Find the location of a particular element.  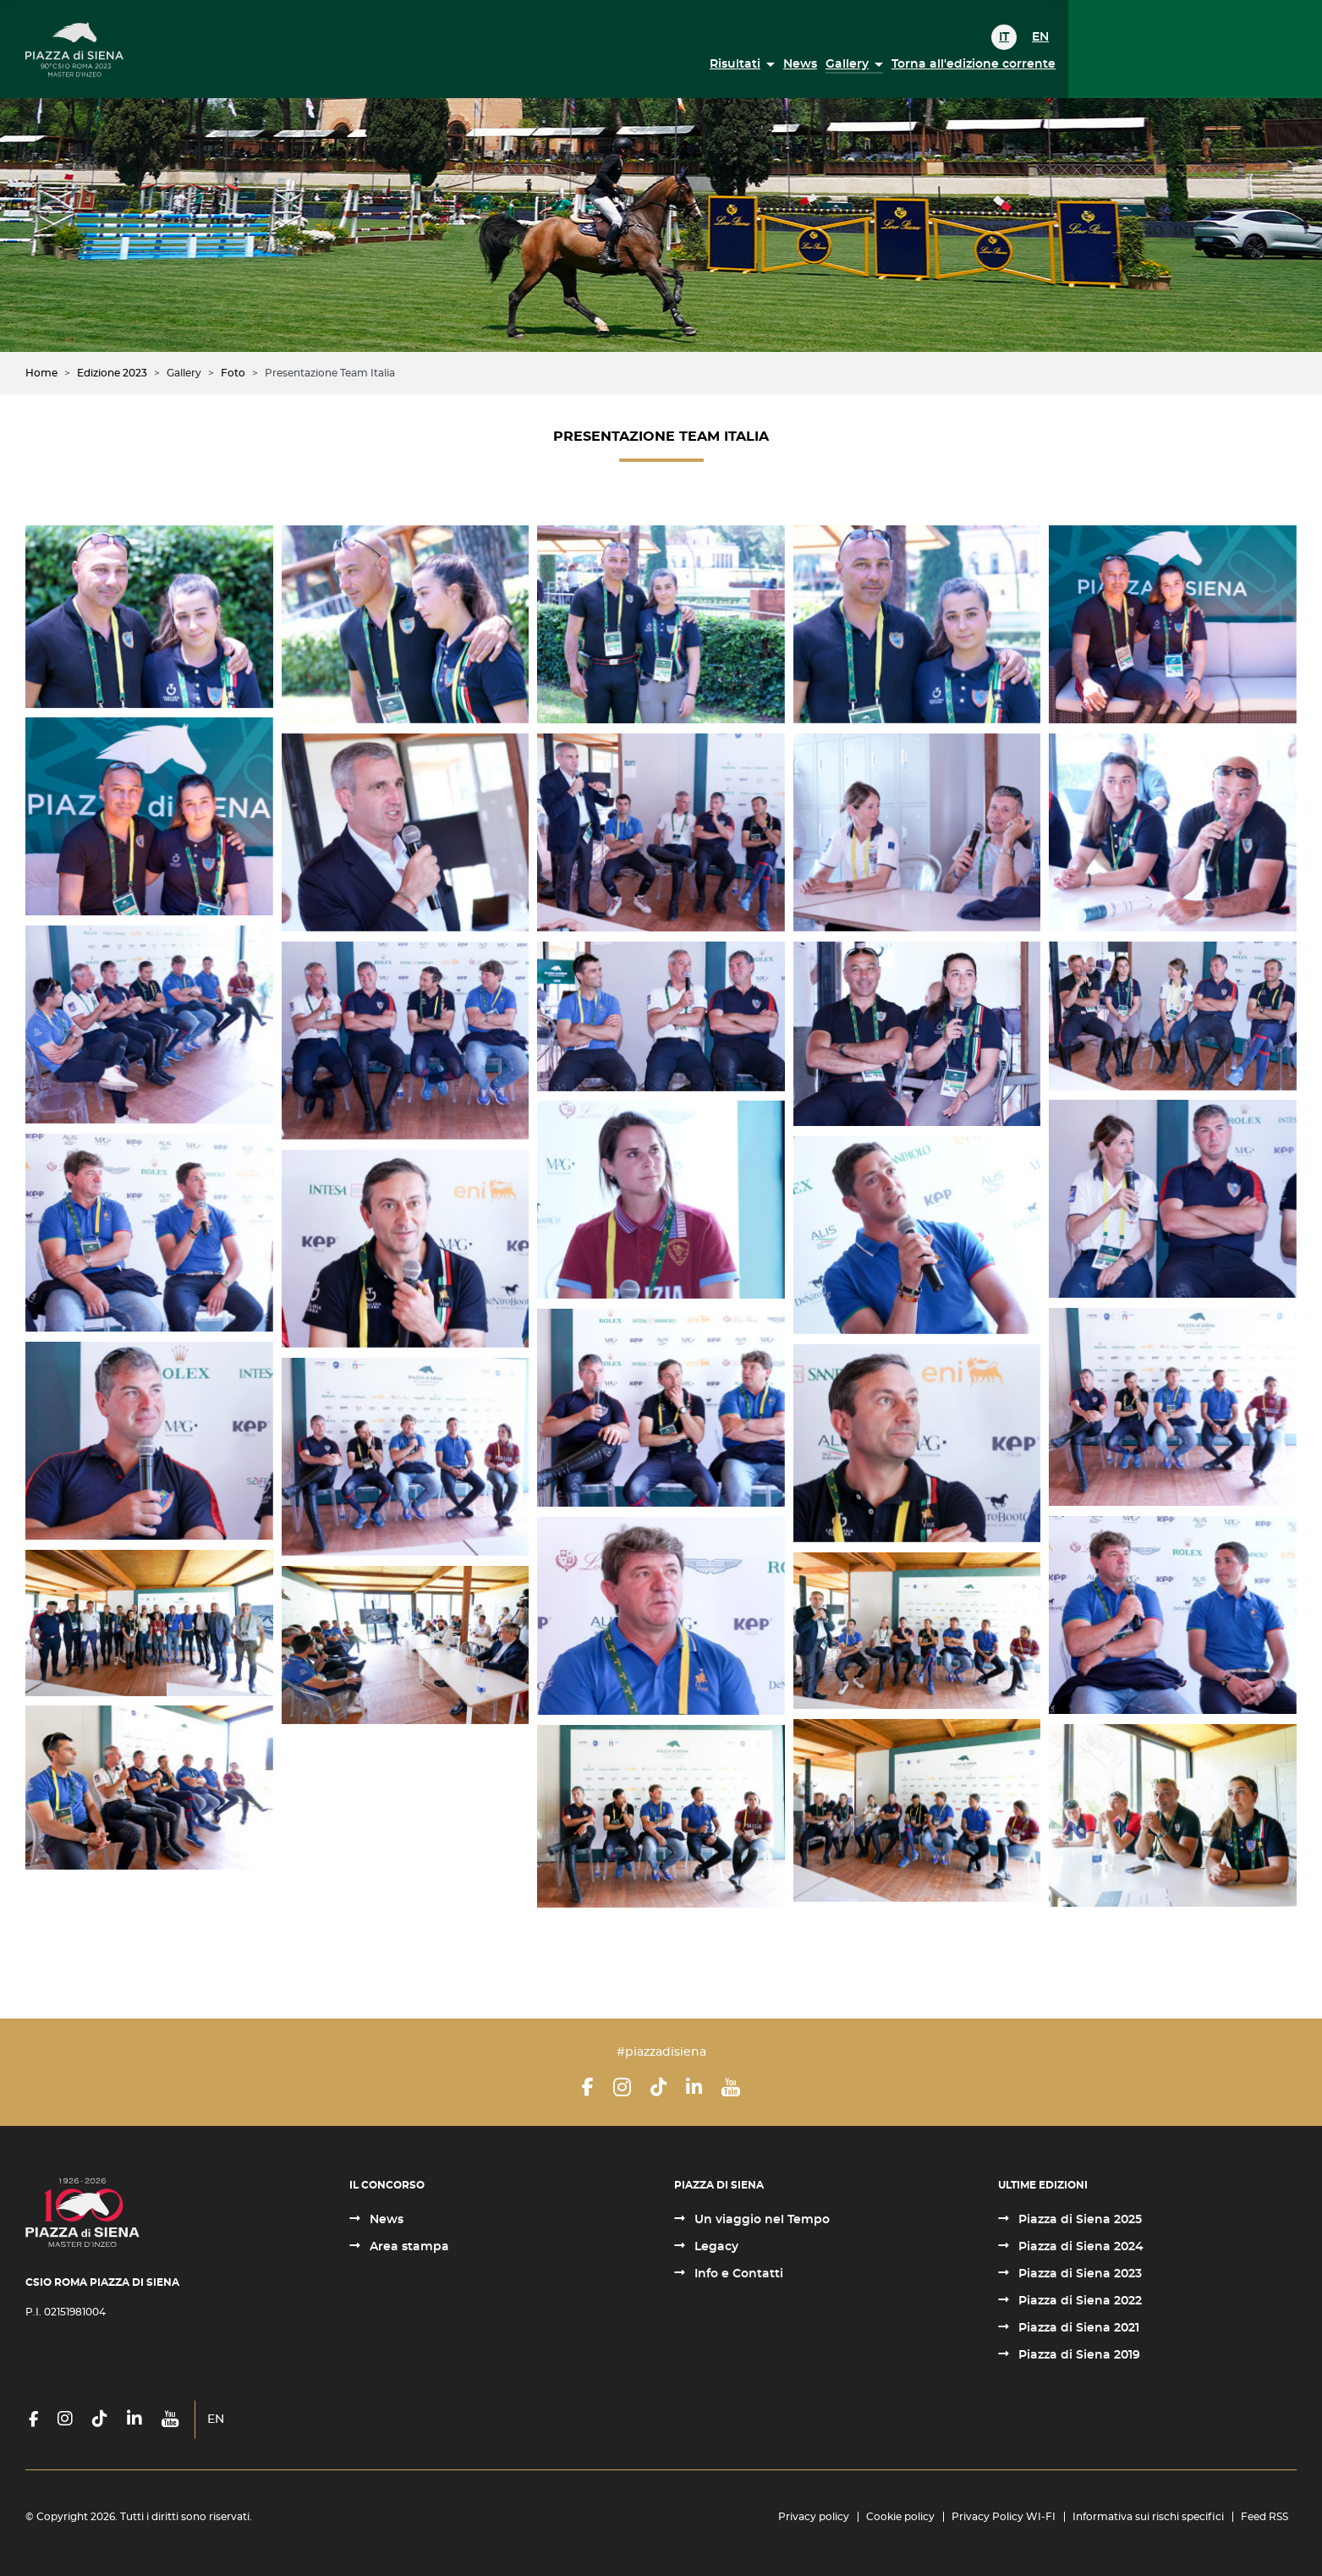

Gallery is located at coordinates (847, 64).